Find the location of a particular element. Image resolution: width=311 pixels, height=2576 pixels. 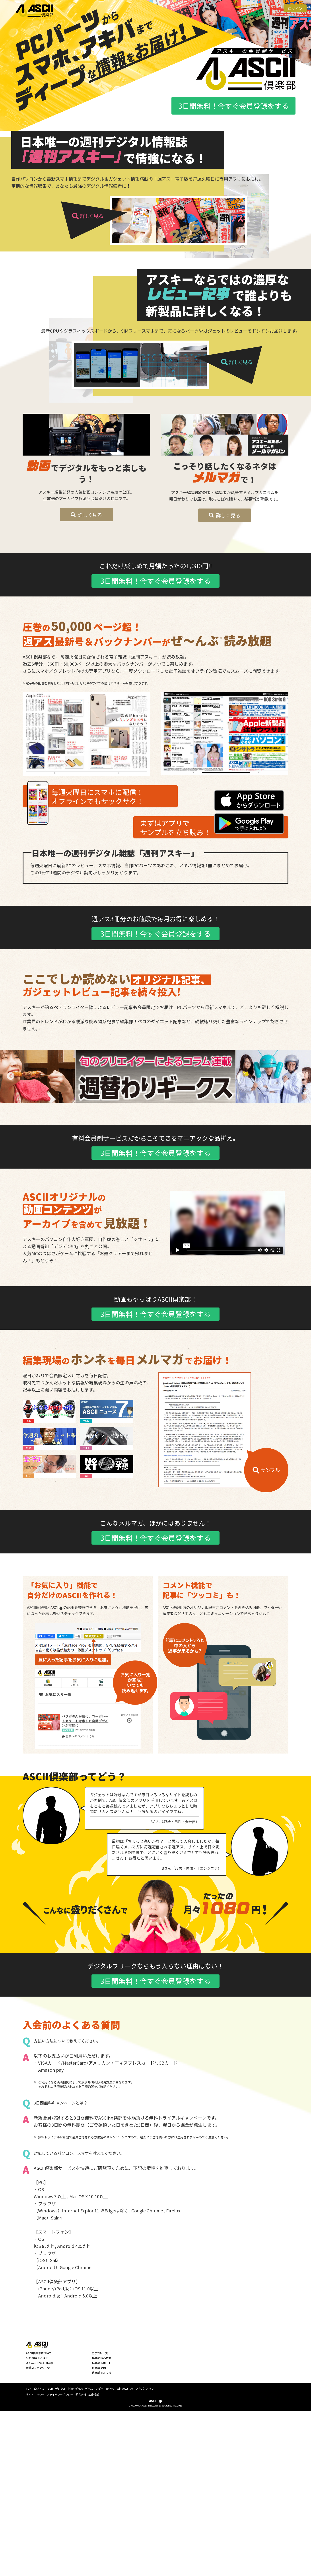

TOP is located at coordinates (28, 2389).